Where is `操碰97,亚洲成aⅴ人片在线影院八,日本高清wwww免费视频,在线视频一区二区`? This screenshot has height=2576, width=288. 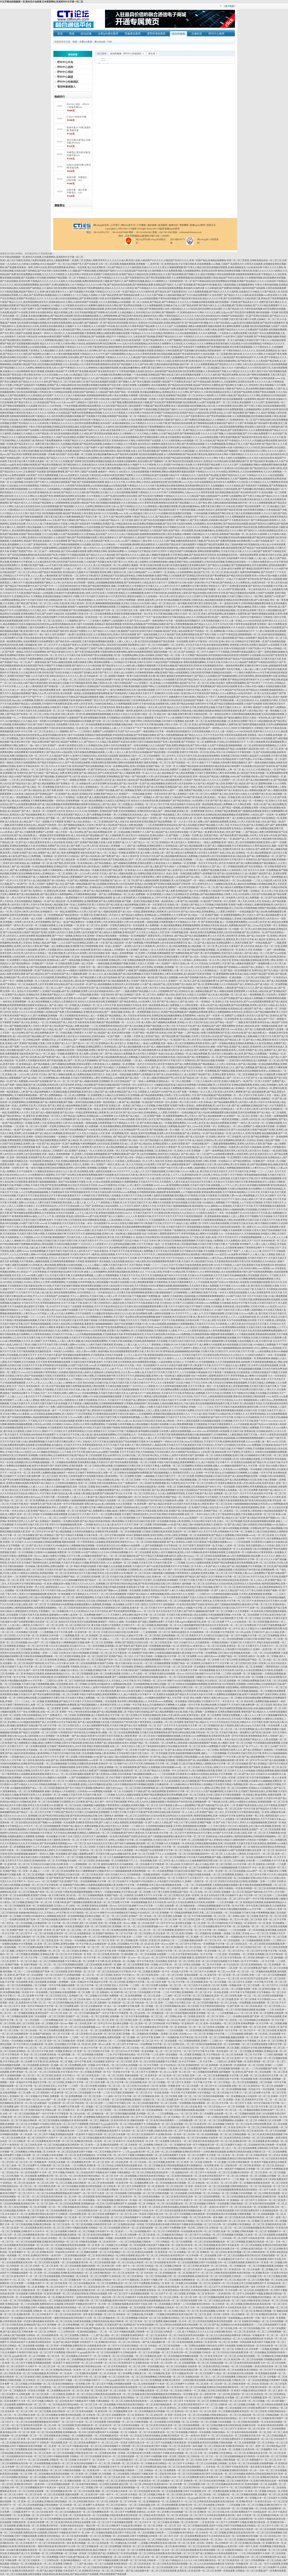 操碰97,亚洲成aⅴ人片在线影院八,日本高清wwww免费视频,在线视频一区二区 is located at coordinates (152, 1559).